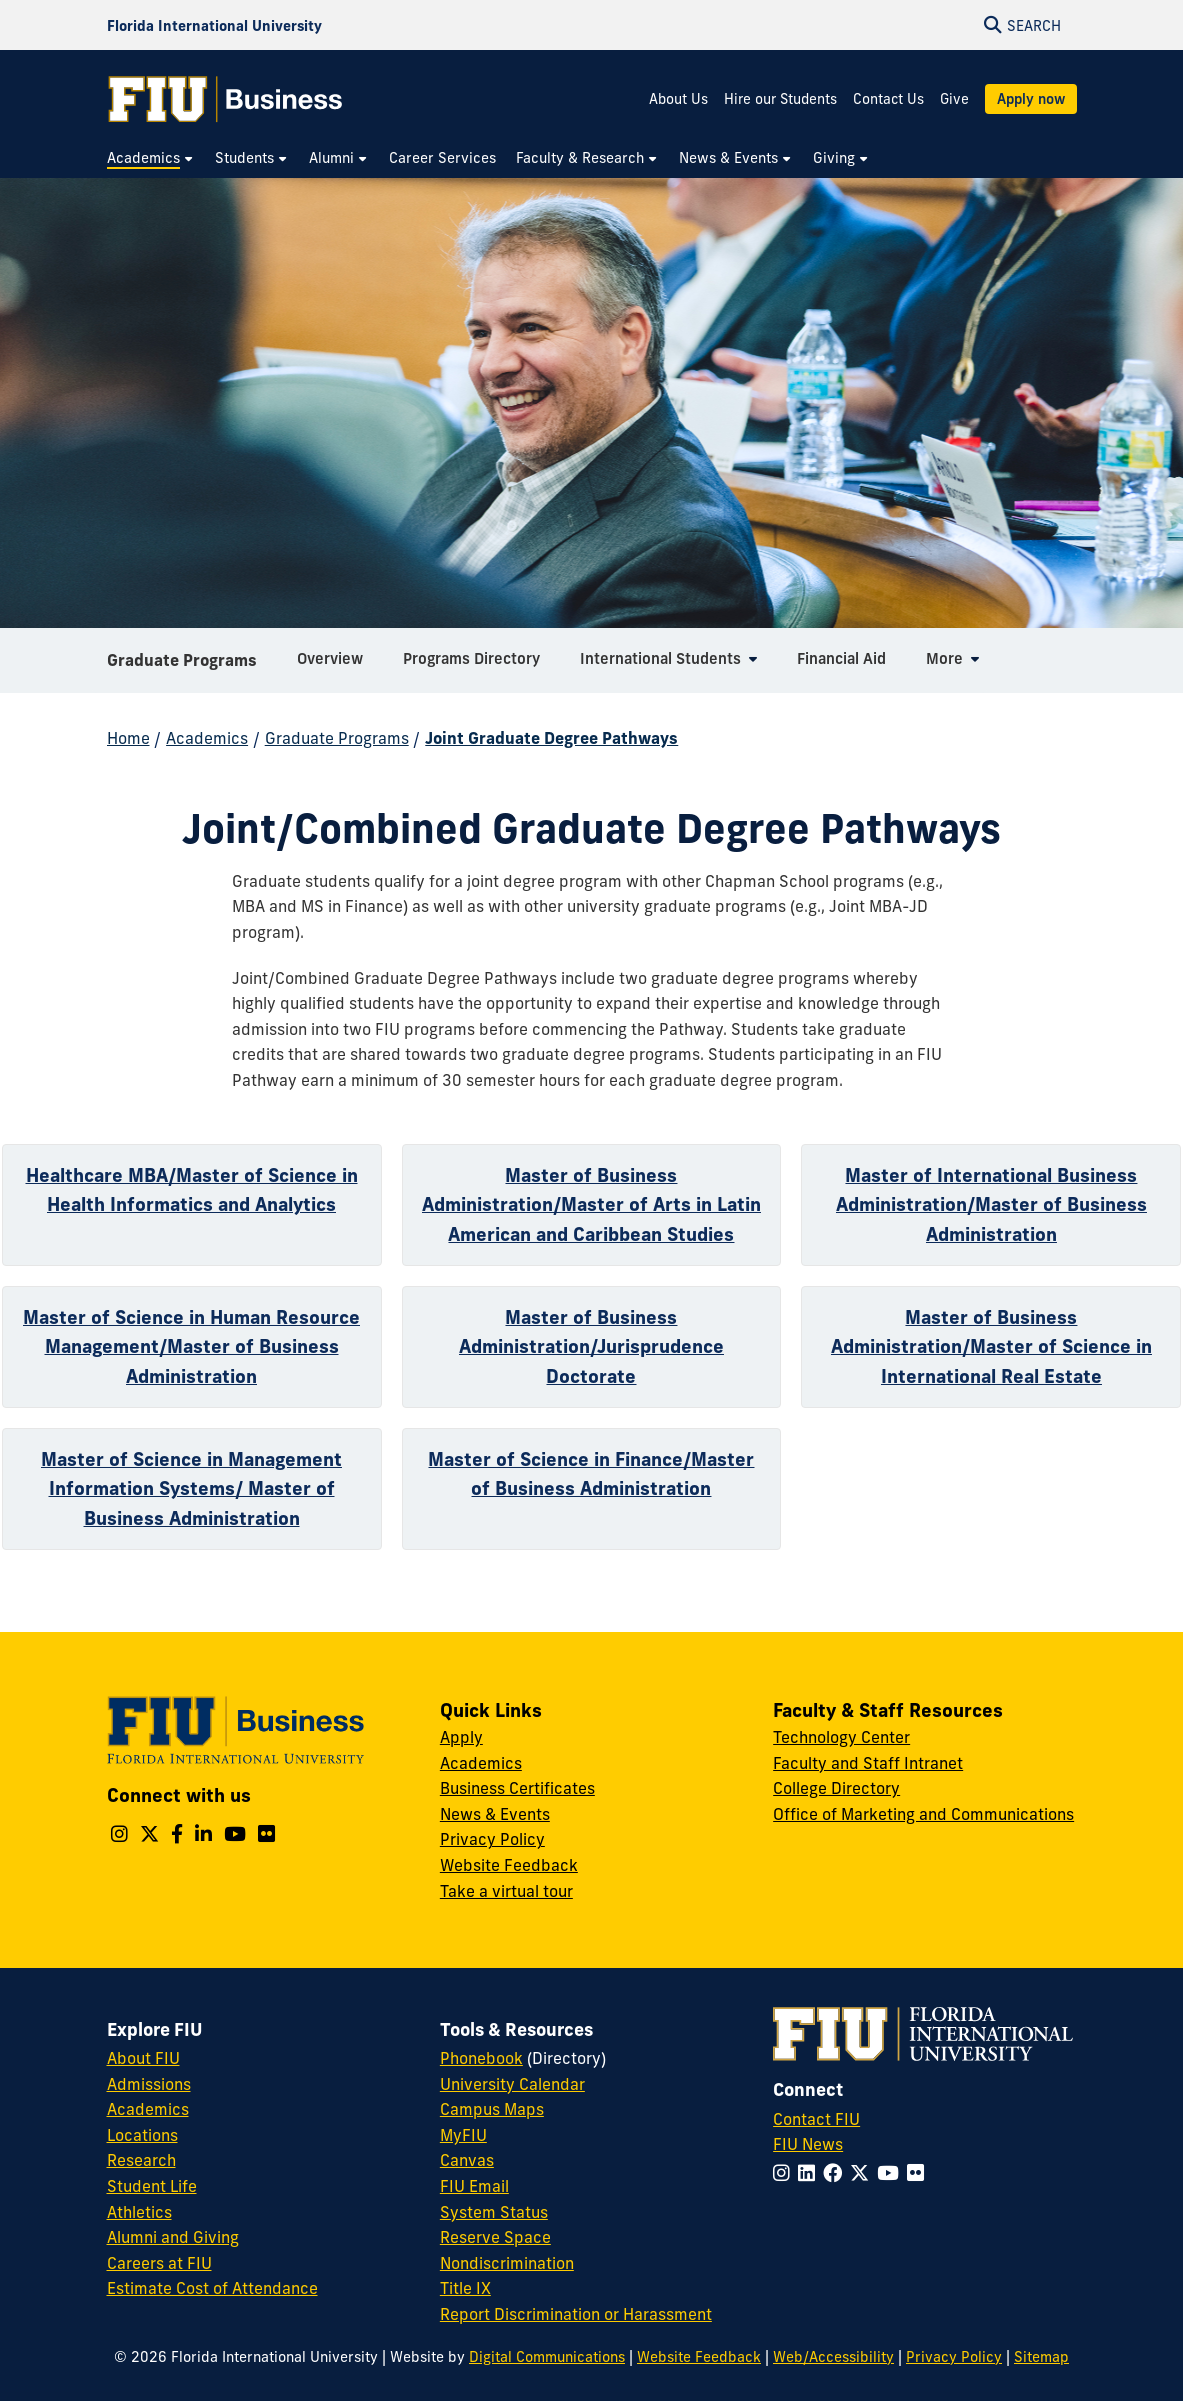 This screenshot has width=1183, height=2401. What do you see at coordinates (810, 2173) in the screenshot?
I see `[Follow FIU on LinkedIn]` at bounding box center [810, 2173].